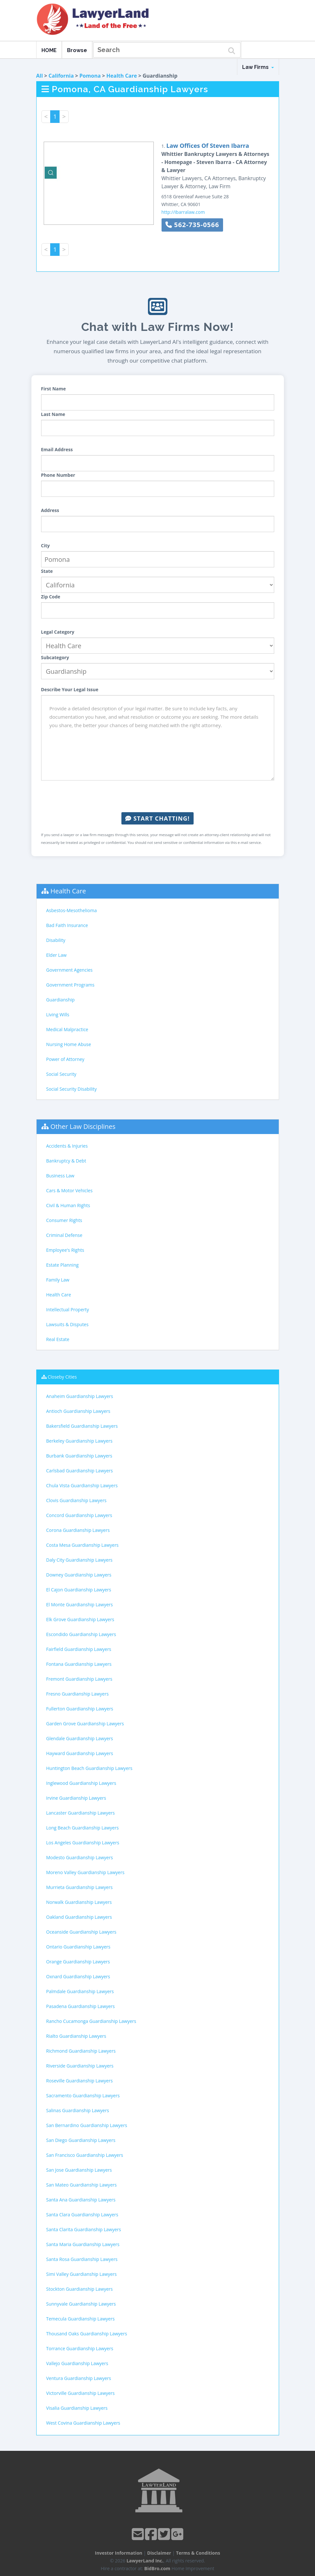 The height and width of the screenshot is (2576, 315). Describe the element at coordinates (192, 224) in the screenshot. I see `562-735-0566 [button]` at that location.